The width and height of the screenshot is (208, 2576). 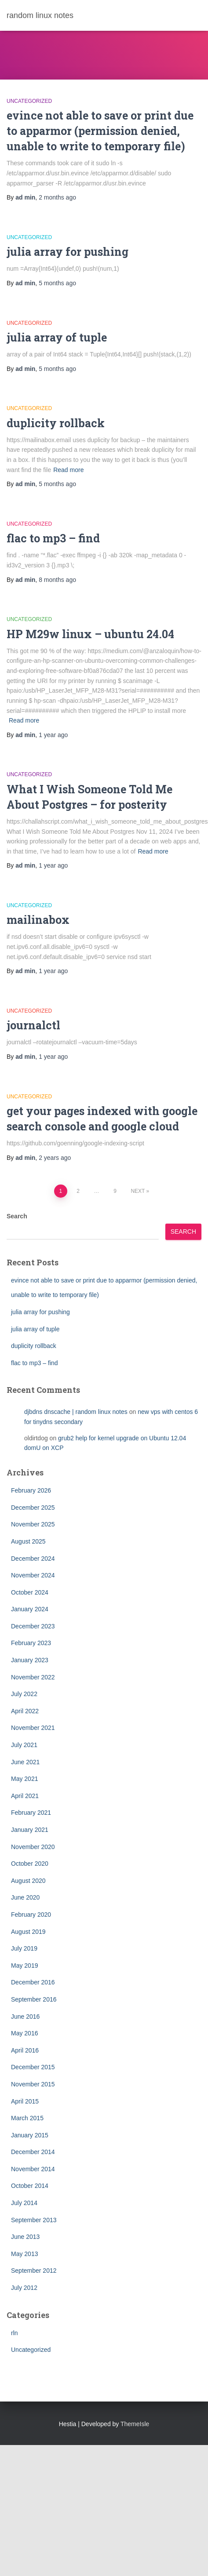 What do you see at coordinates (29, 101) in the screenshot?
I see `Uncategorized` at bounding box center [29, 101].